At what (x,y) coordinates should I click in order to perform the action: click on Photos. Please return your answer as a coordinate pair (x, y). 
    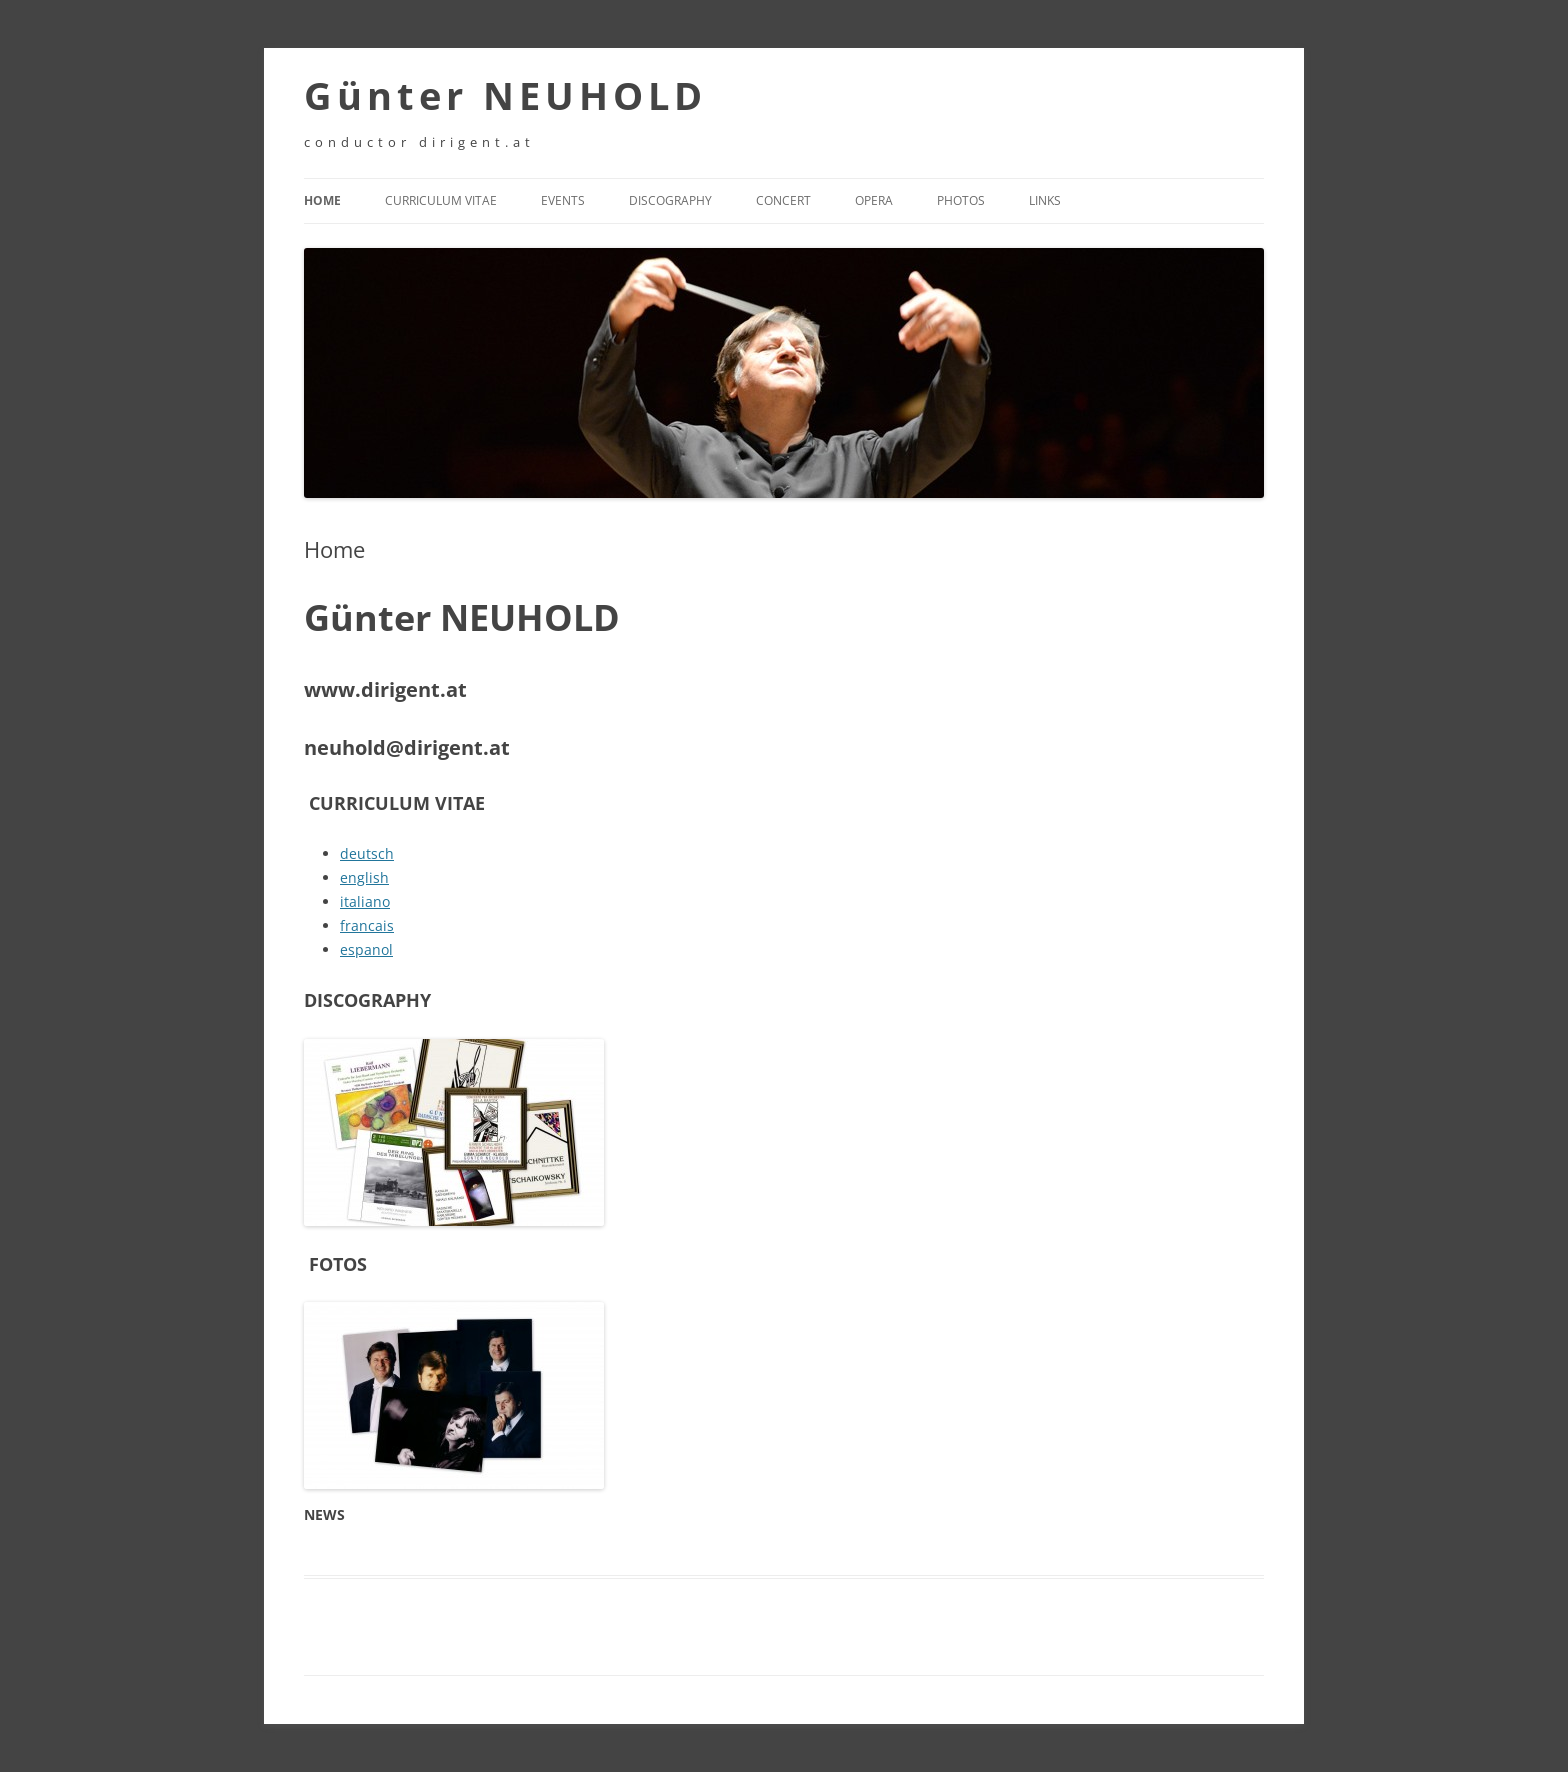
    Looking at the image, I should click on (961, 200).